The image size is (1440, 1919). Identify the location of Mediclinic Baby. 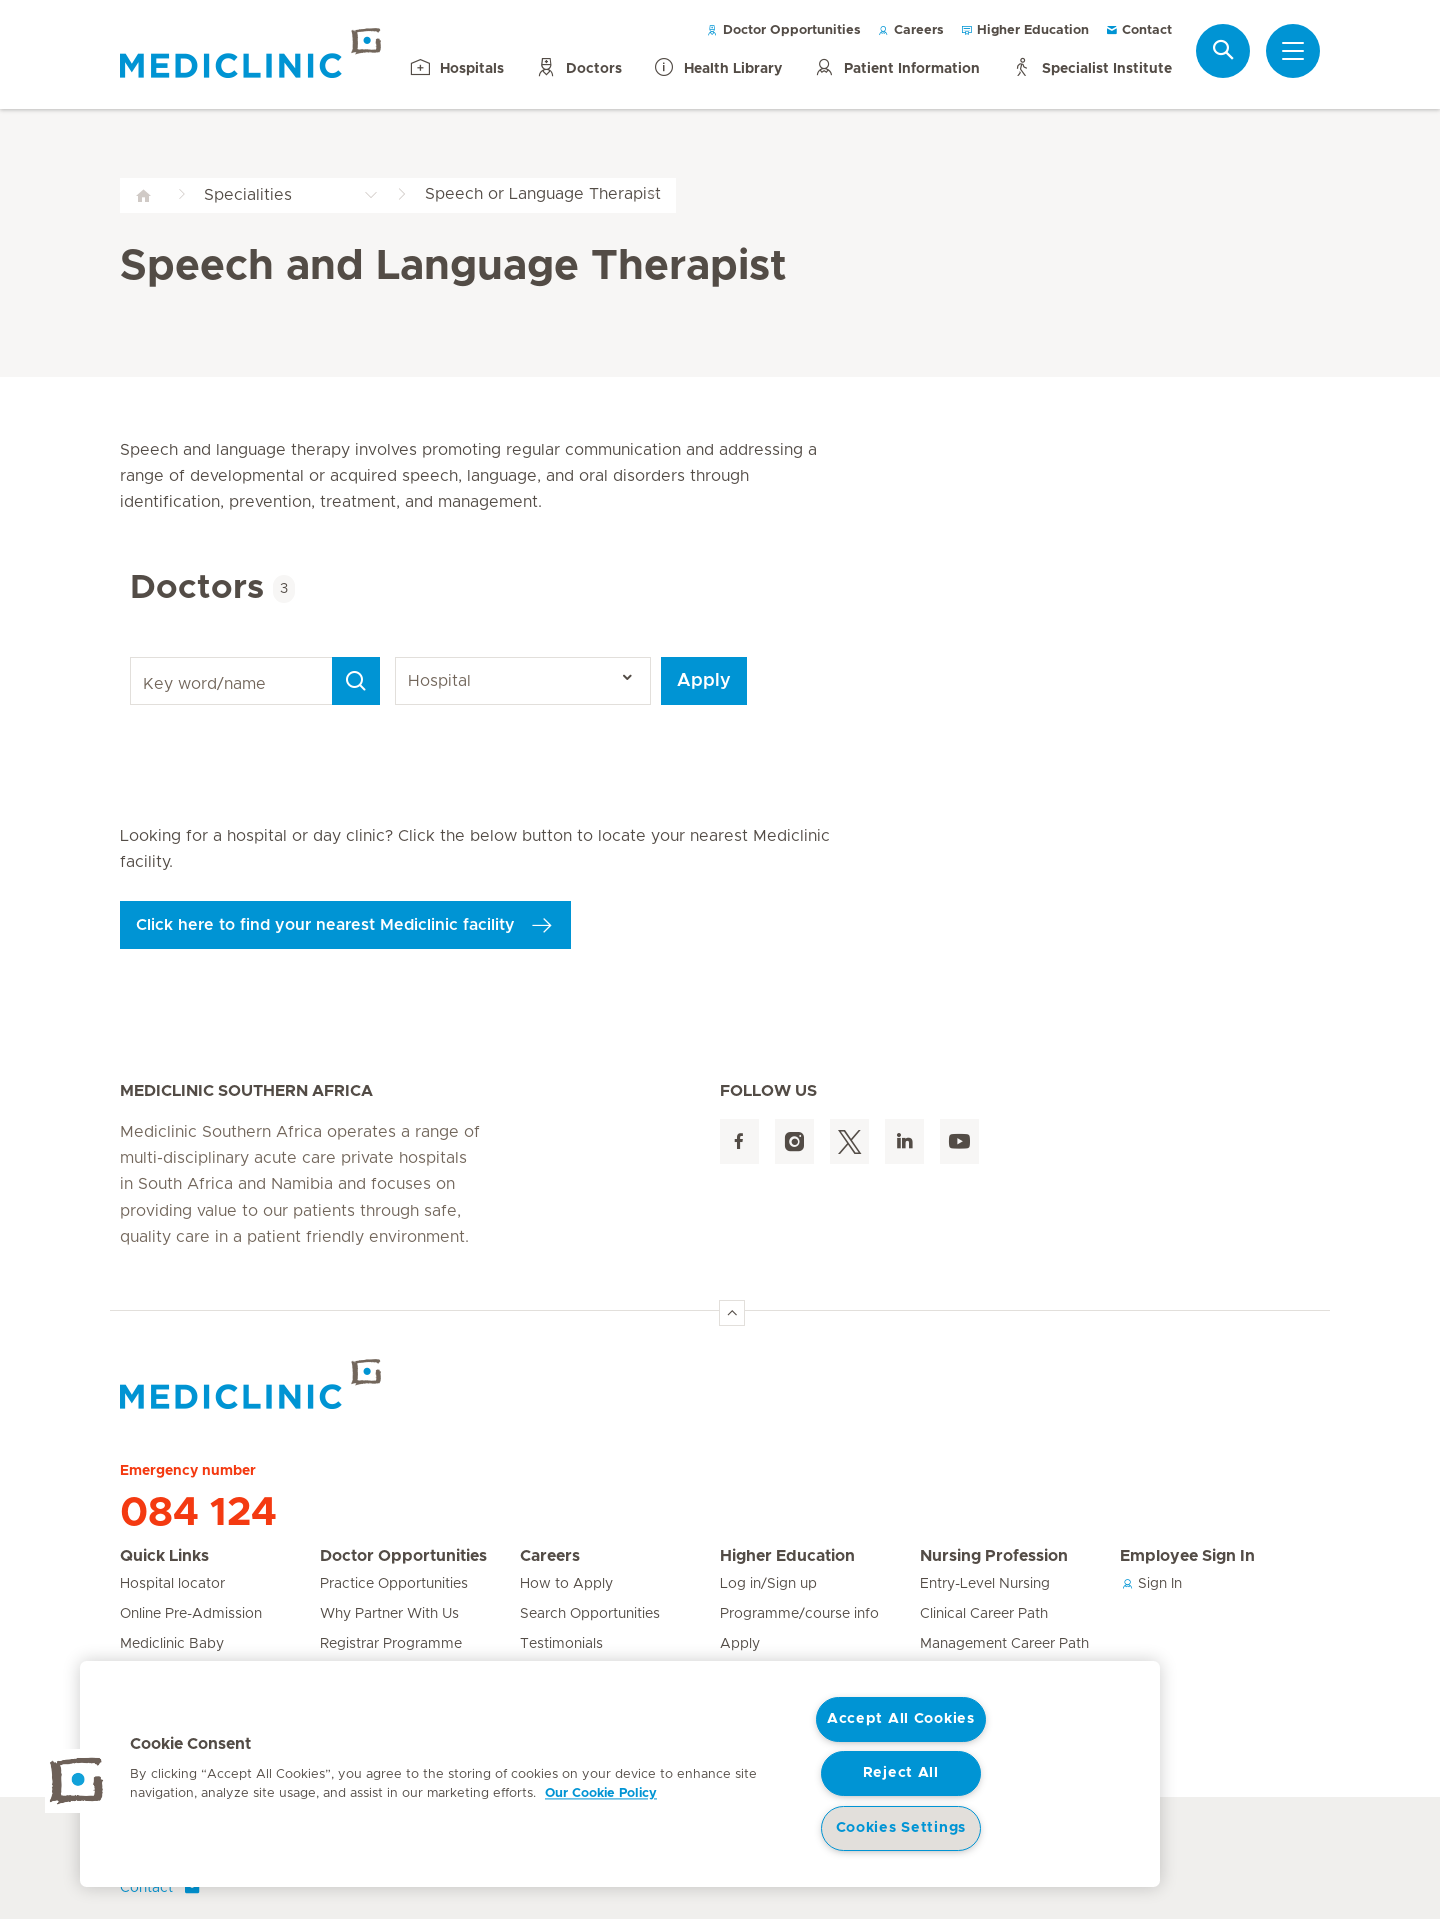
(172, 1644).